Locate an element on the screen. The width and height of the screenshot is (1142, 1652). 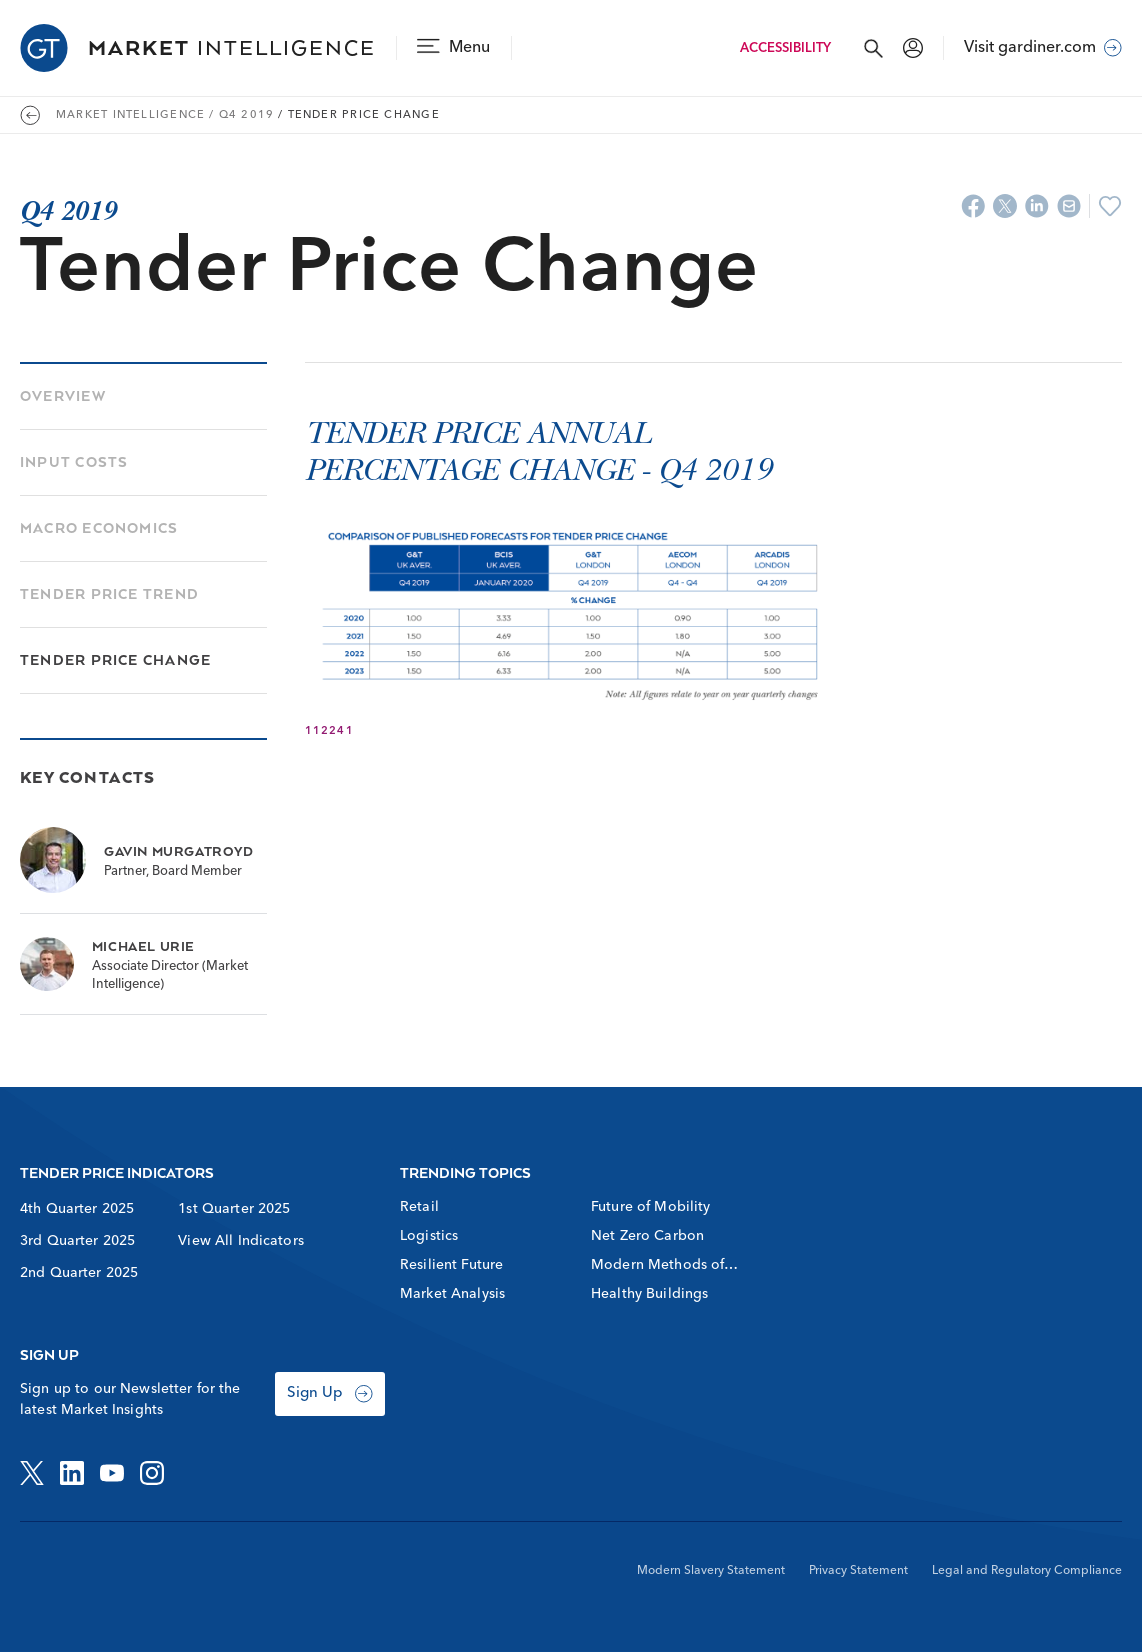
Tender Price Trend is located at coordinates (109, 593).